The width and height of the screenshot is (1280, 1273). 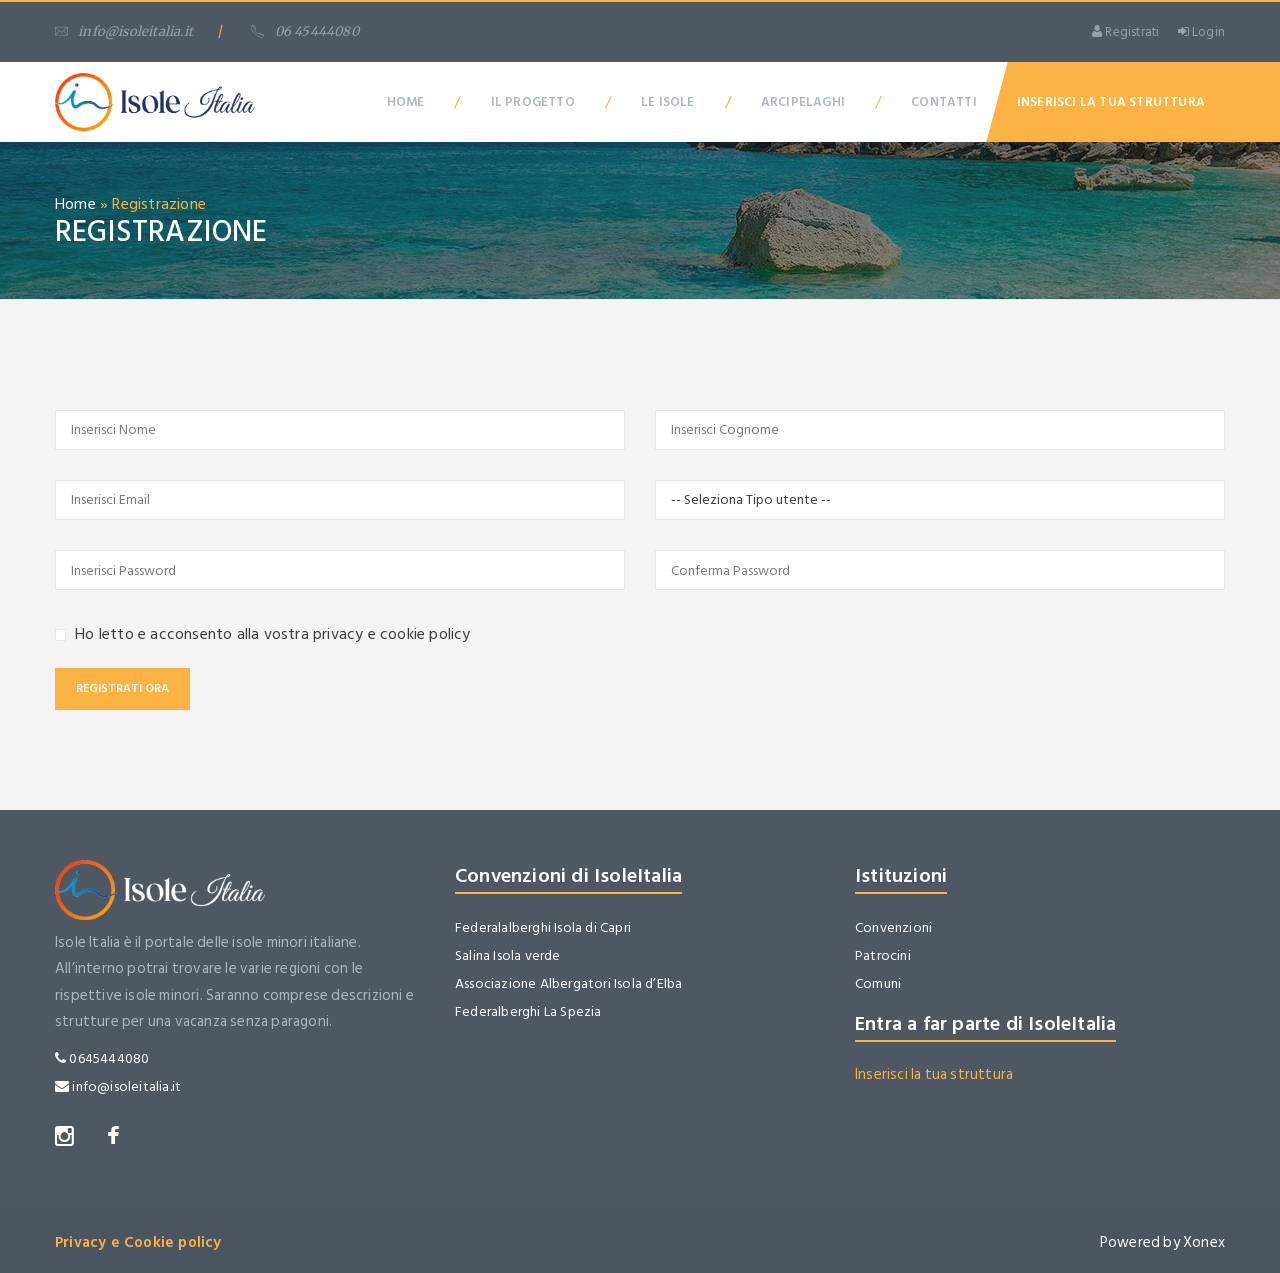 I want to click on Inserisci la tua Struttura, so click(x=1111, y=102).